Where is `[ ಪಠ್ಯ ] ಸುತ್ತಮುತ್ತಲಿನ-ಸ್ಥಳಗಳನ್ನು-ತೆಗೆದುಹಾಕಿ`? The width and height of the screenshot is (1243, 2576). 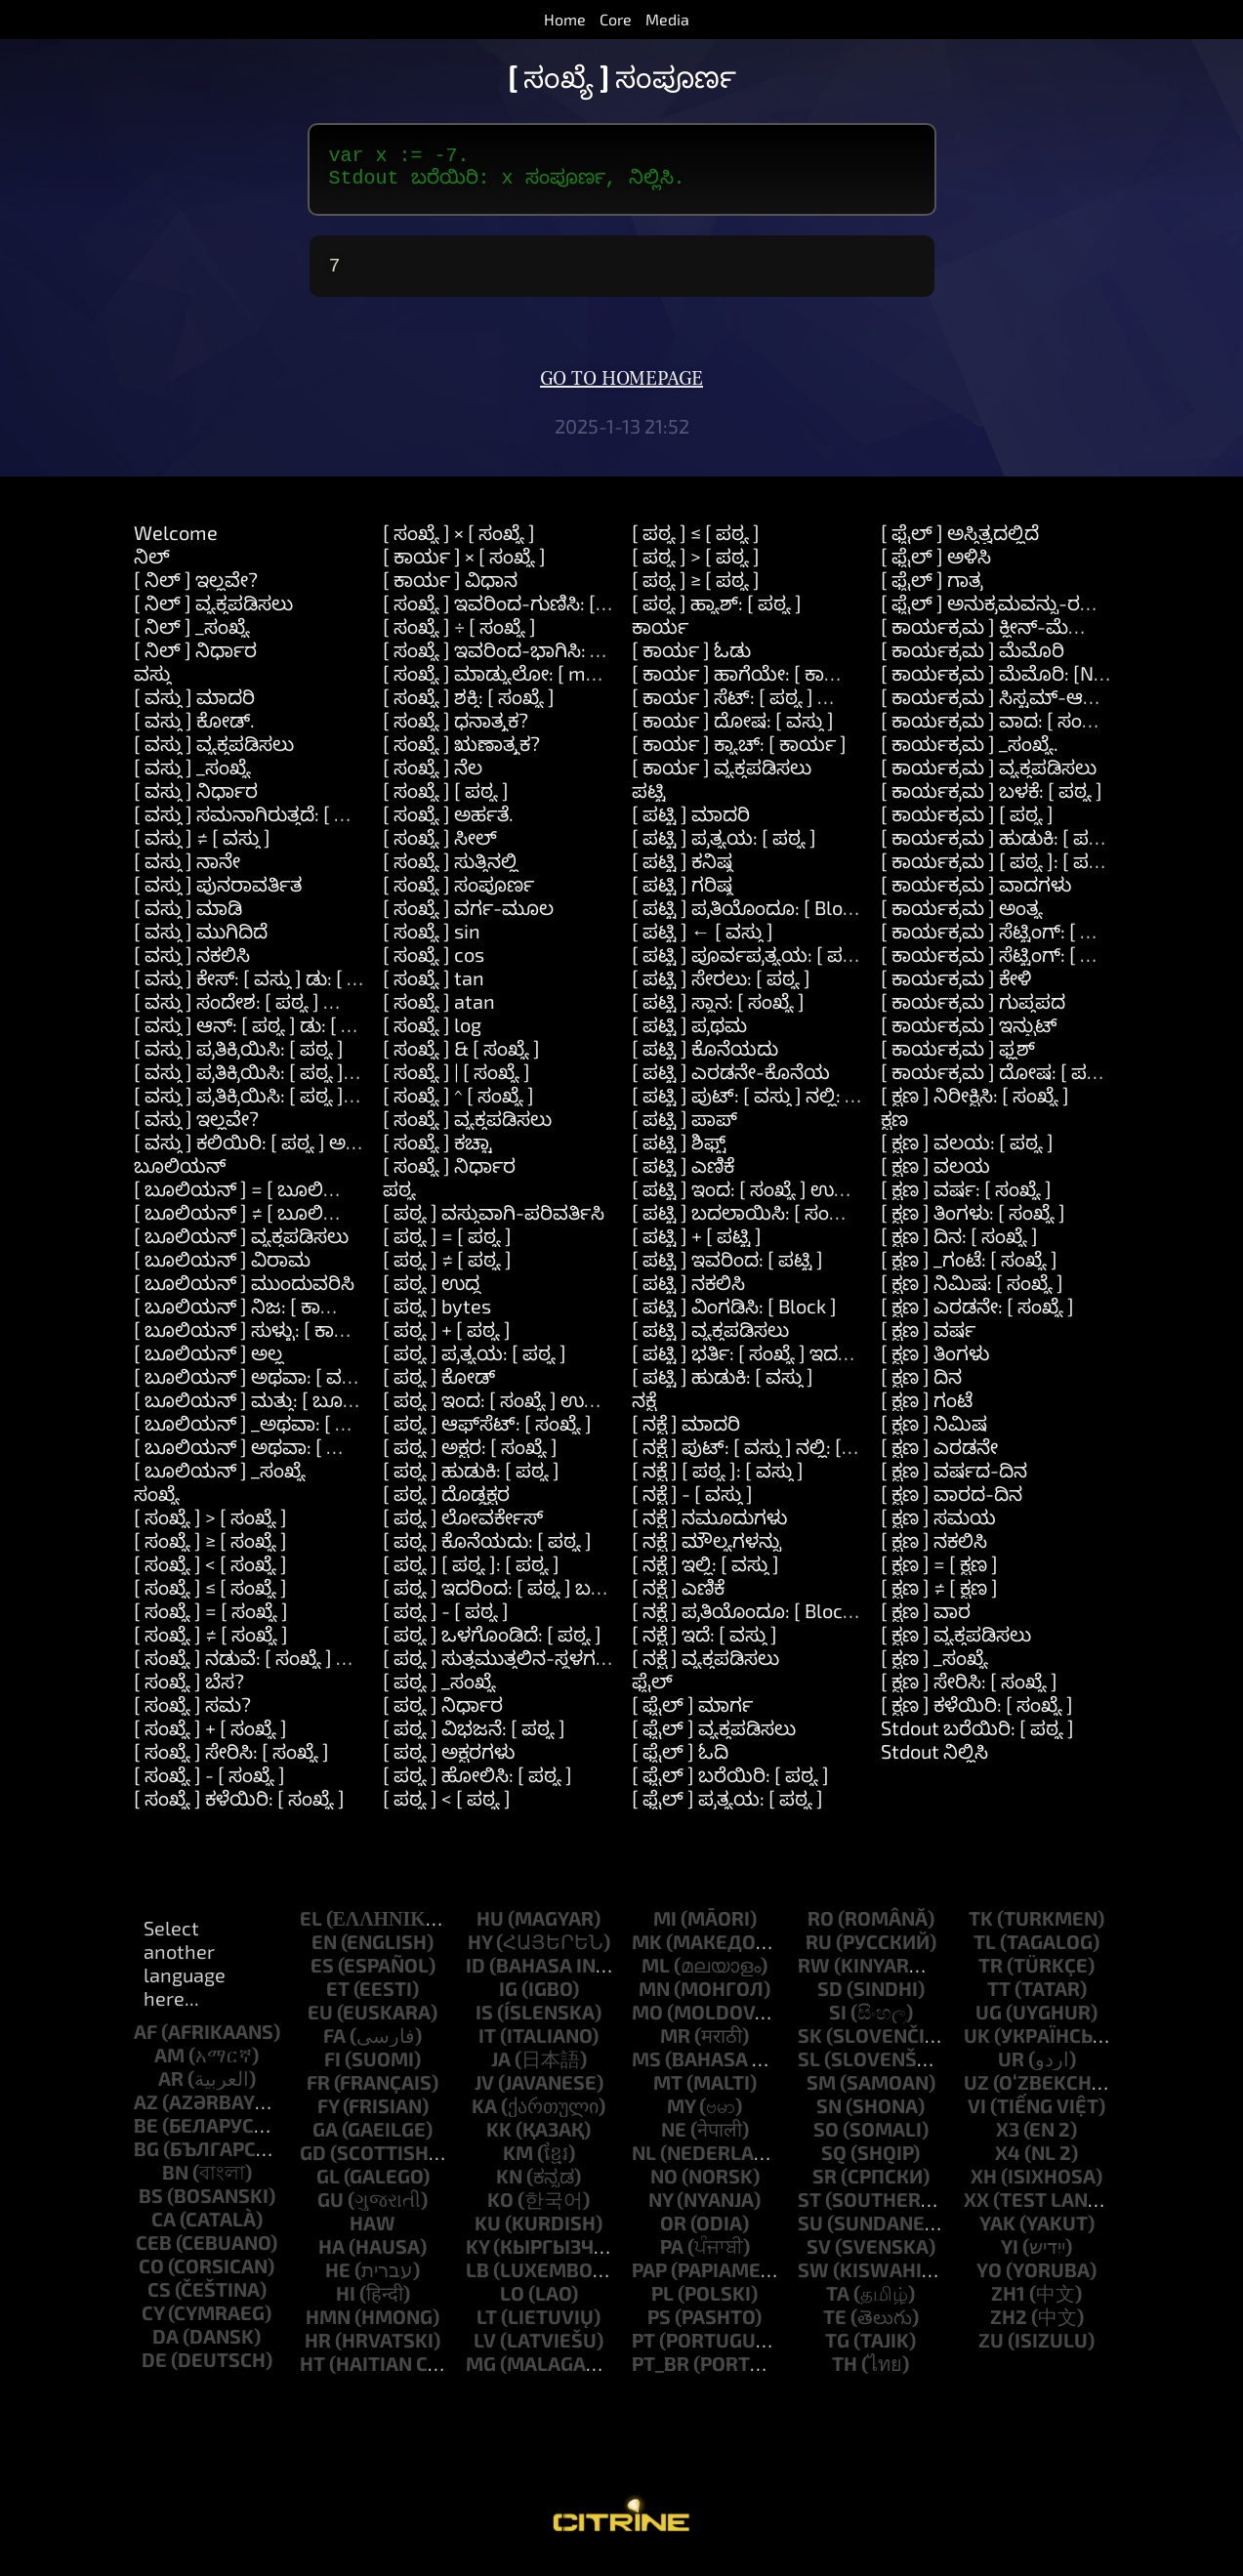
[ ಪಠ್ಯ ] ಸುತ್ತಮುತ್ತಲಿನ-ಸ್ಥಳಗಳನ್ನು-ತೆಗೆದುಹಾಕಿ is located at coordinates (552, 1669).